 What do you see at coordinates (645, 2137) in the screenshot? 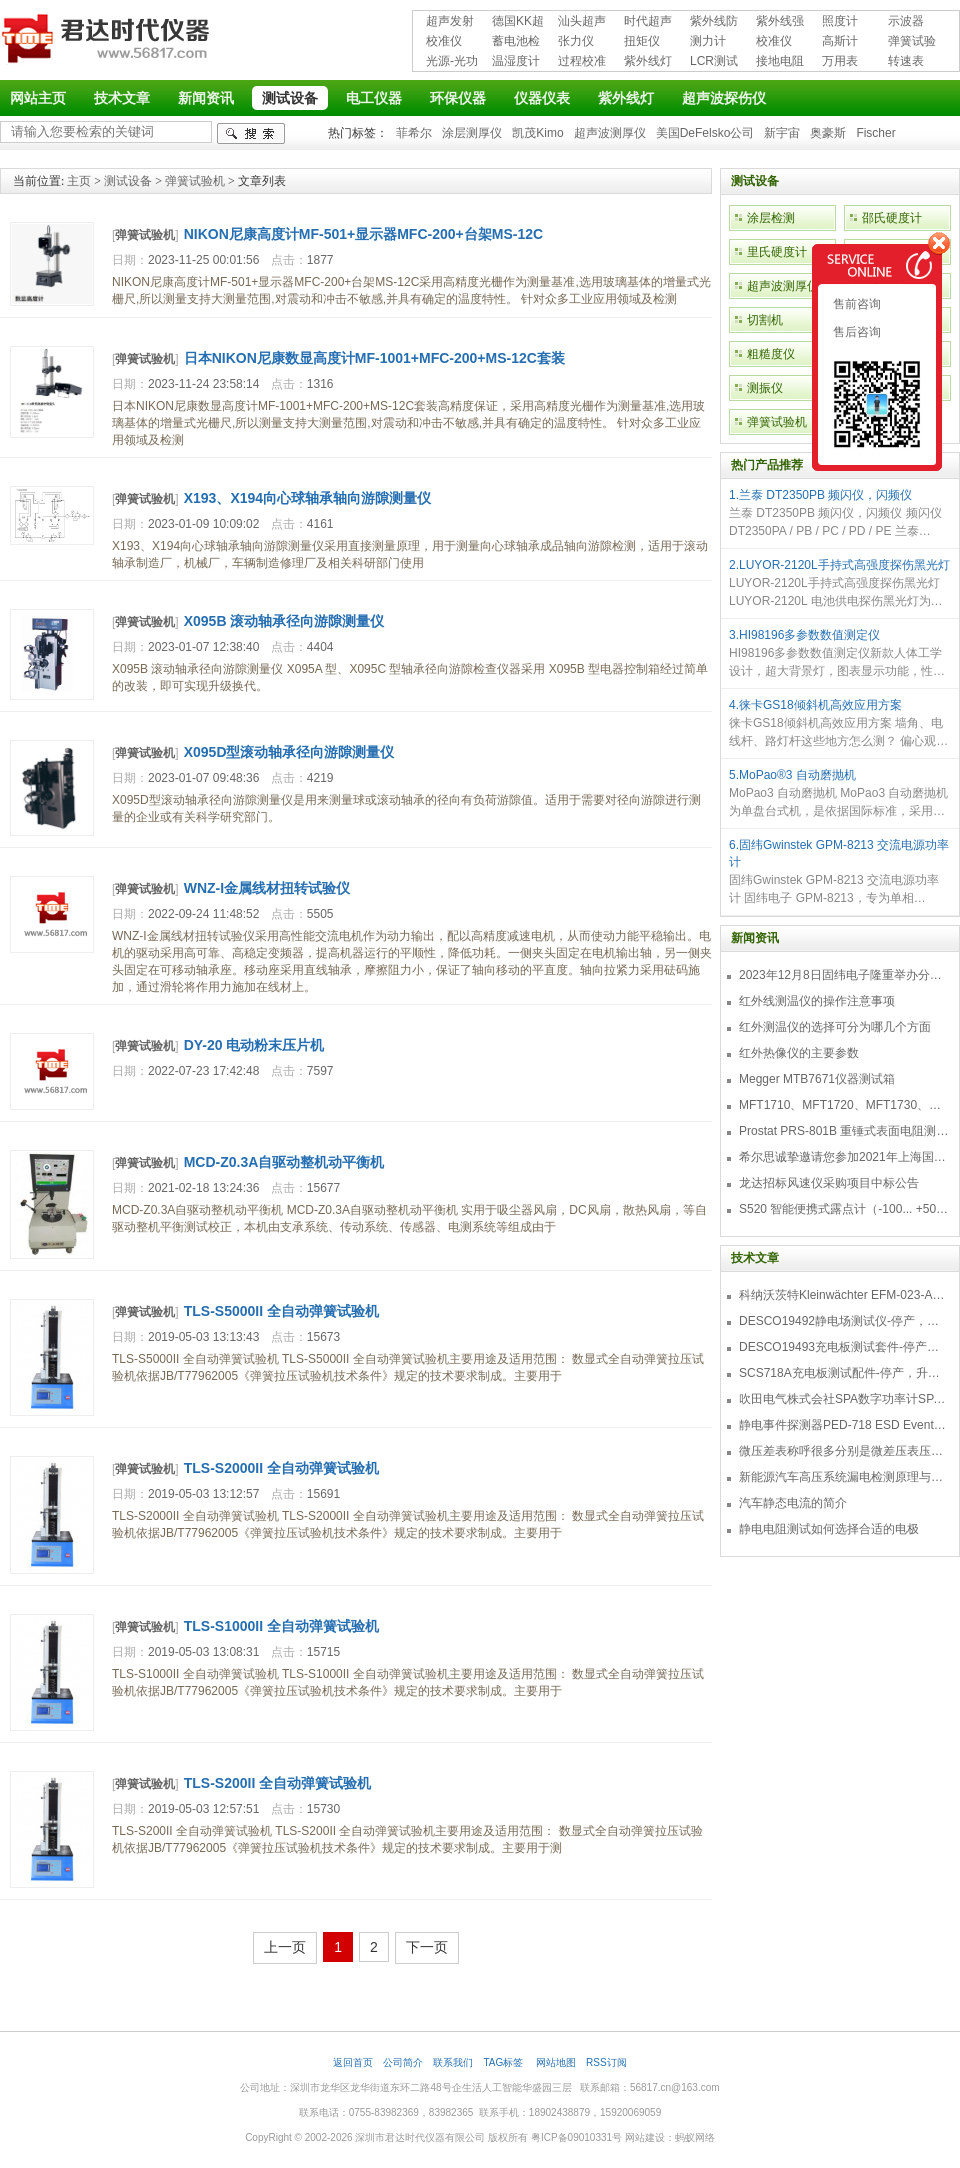
I see `网站建设` at bounding box center [645, 2137].